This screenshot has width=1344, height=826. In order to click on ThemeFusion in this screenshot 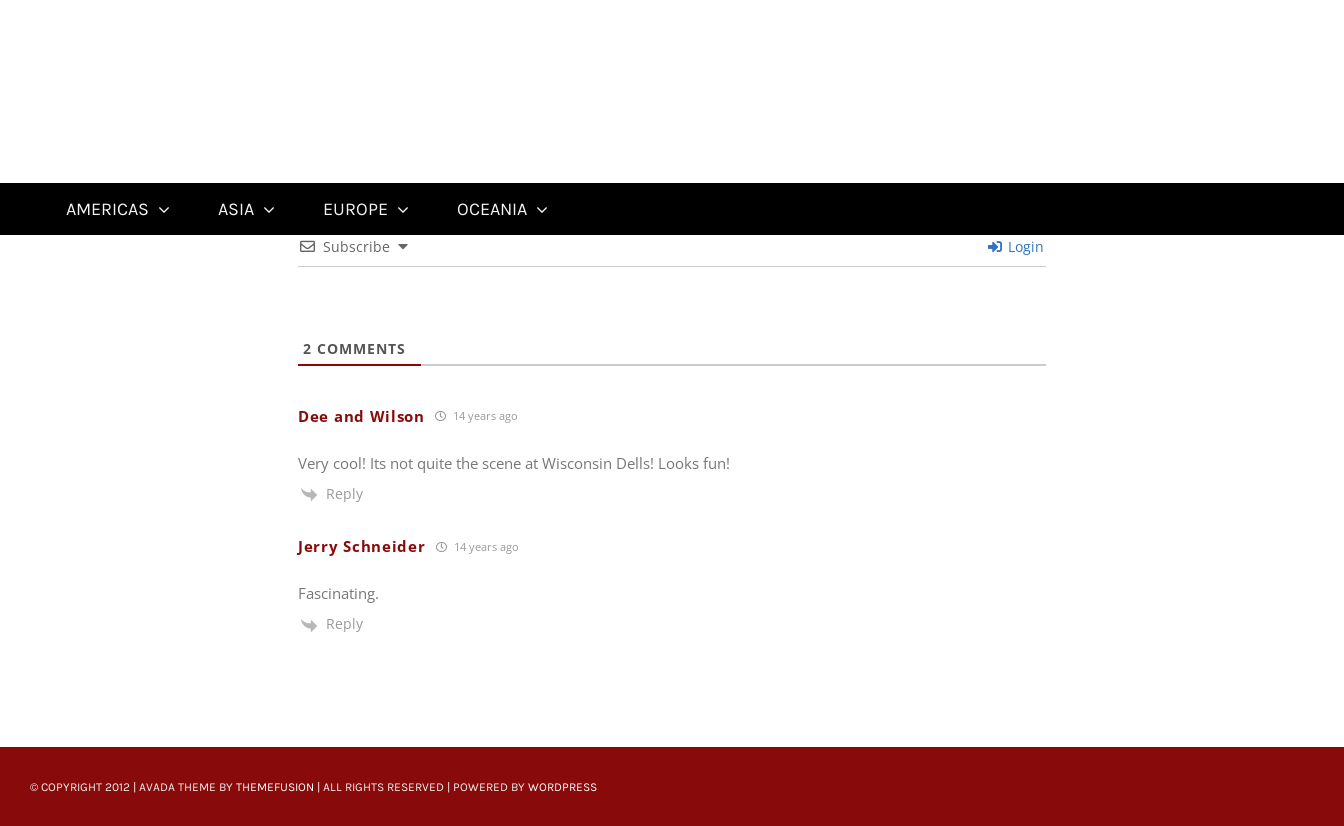, I will do `click(275, 787)`.